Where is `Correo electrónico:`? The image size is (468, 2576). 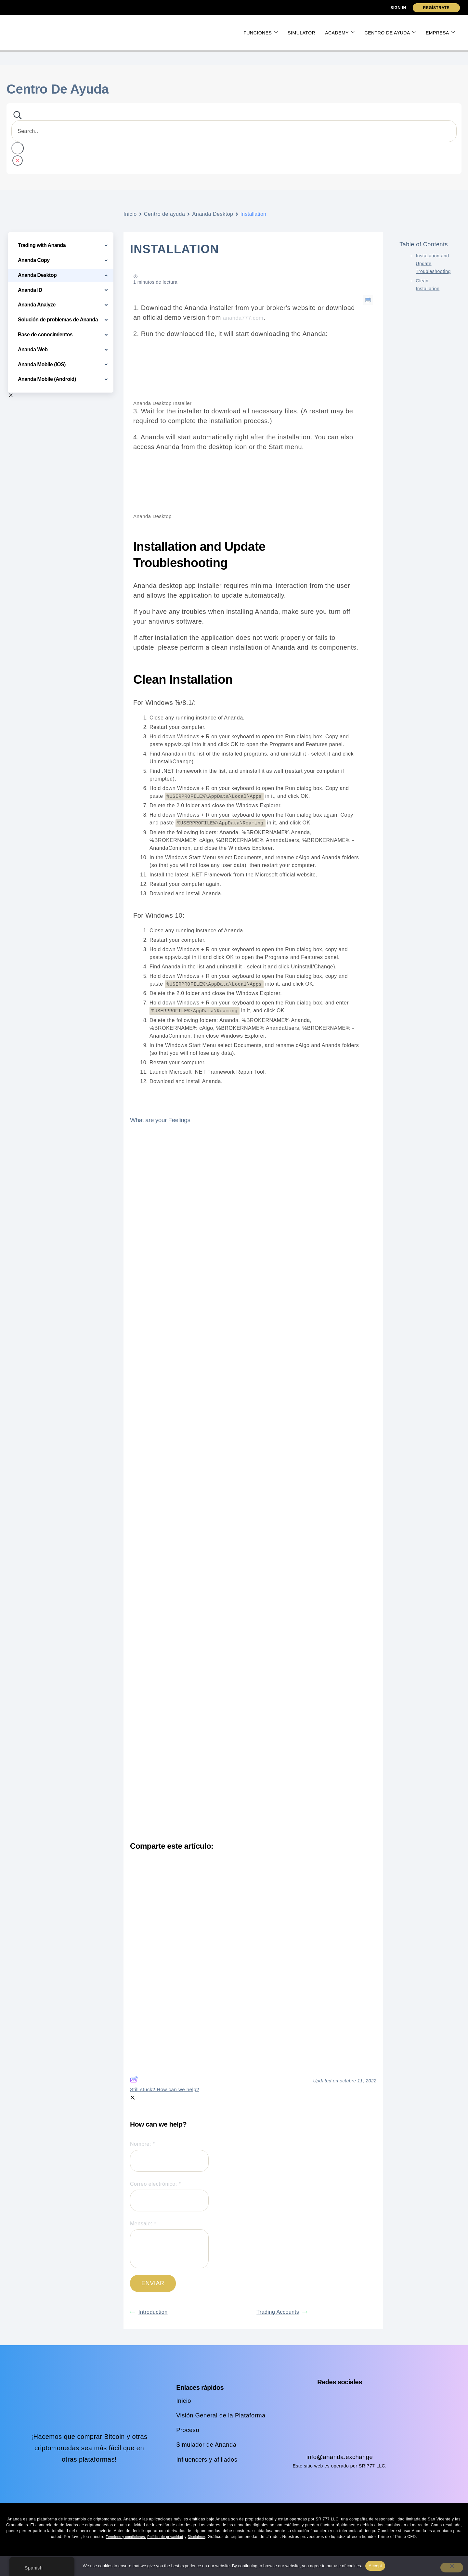
Correo electrónico: is located at coordinates (169, 2195).